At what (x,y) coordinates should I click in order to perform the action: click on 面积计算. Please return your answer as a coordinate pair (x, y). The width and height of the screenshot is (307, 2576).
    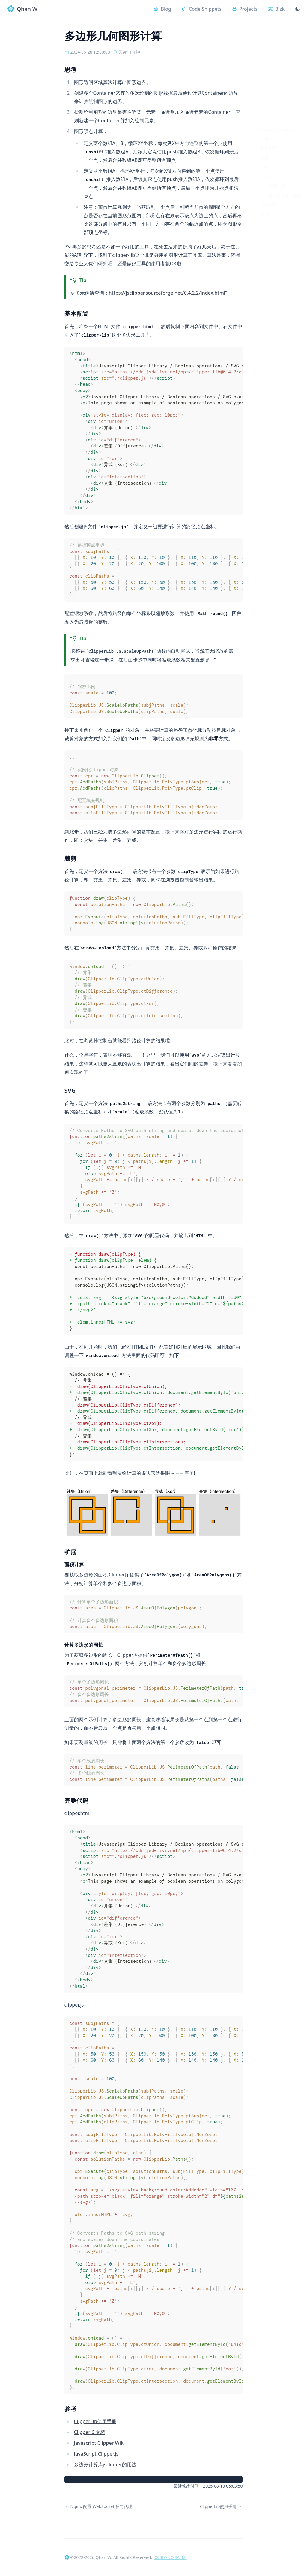
    Looking at the image, I should click on (277, 95).